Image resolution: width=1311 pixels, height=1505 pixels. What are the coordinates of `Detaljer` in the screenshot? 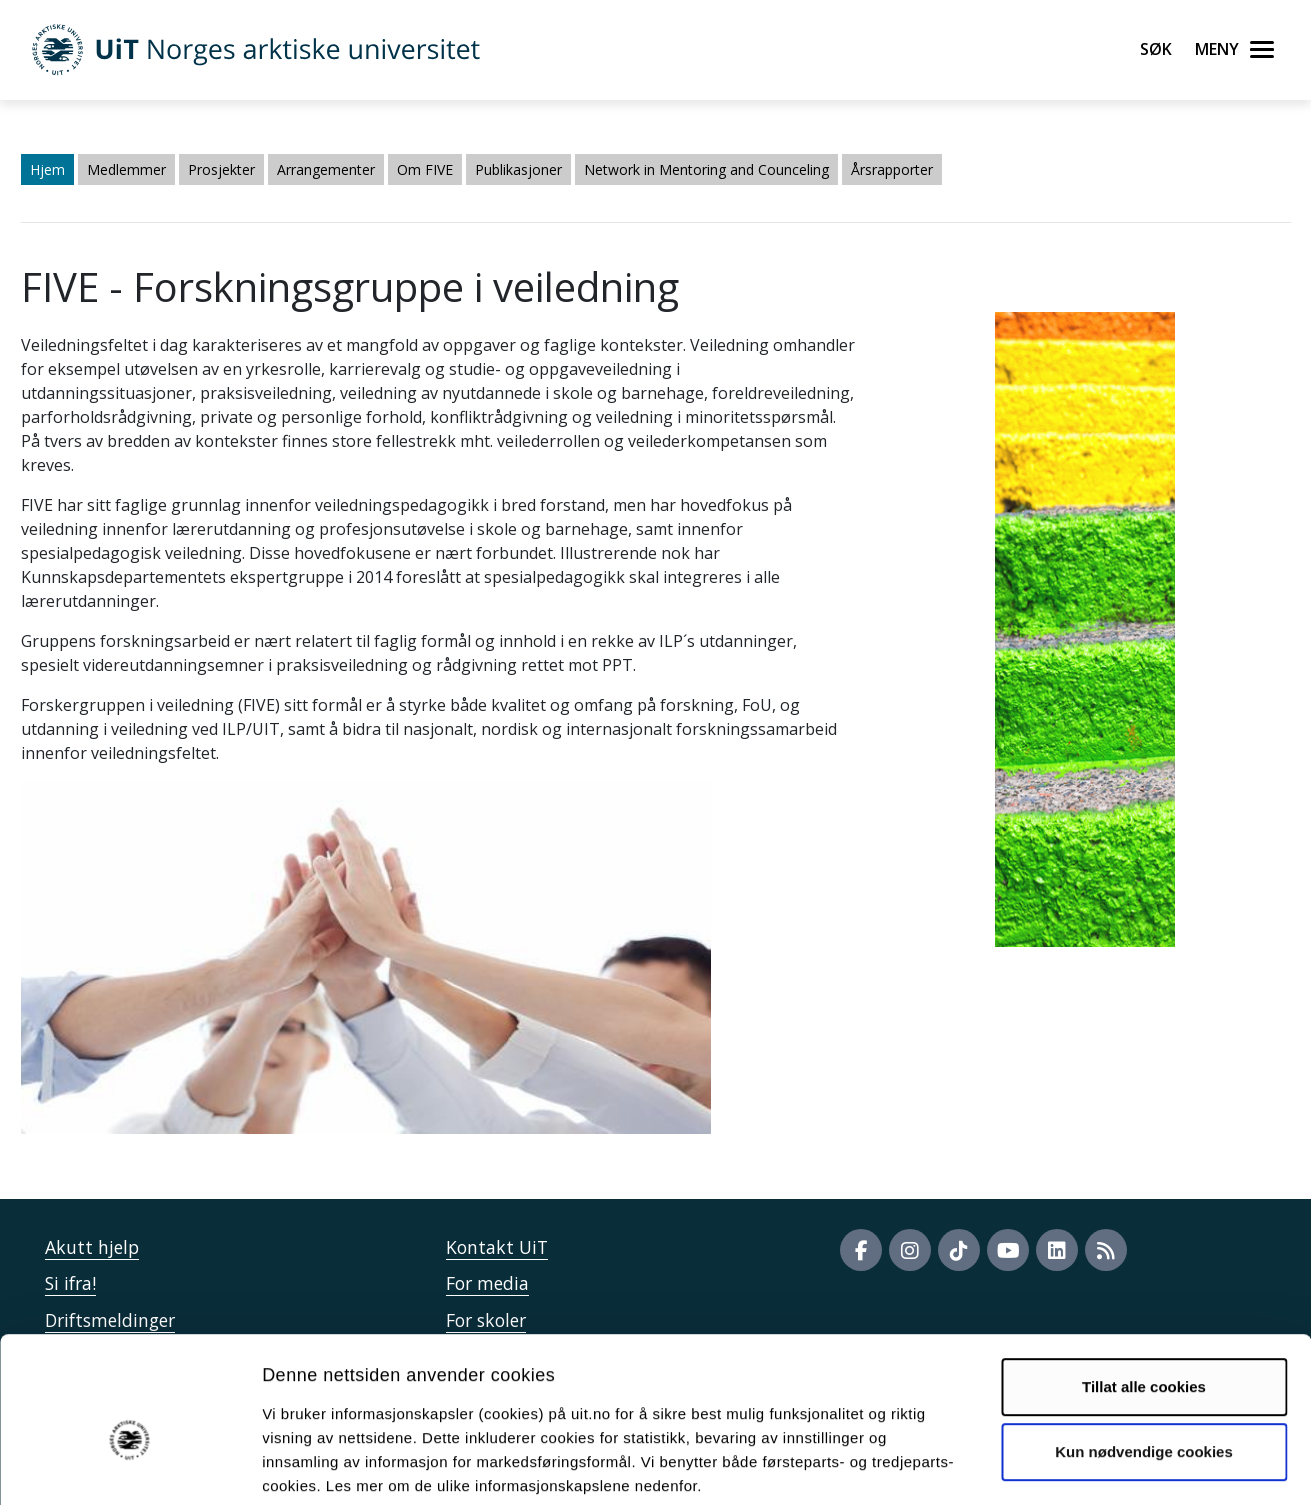 It's located at (1065, 1465).